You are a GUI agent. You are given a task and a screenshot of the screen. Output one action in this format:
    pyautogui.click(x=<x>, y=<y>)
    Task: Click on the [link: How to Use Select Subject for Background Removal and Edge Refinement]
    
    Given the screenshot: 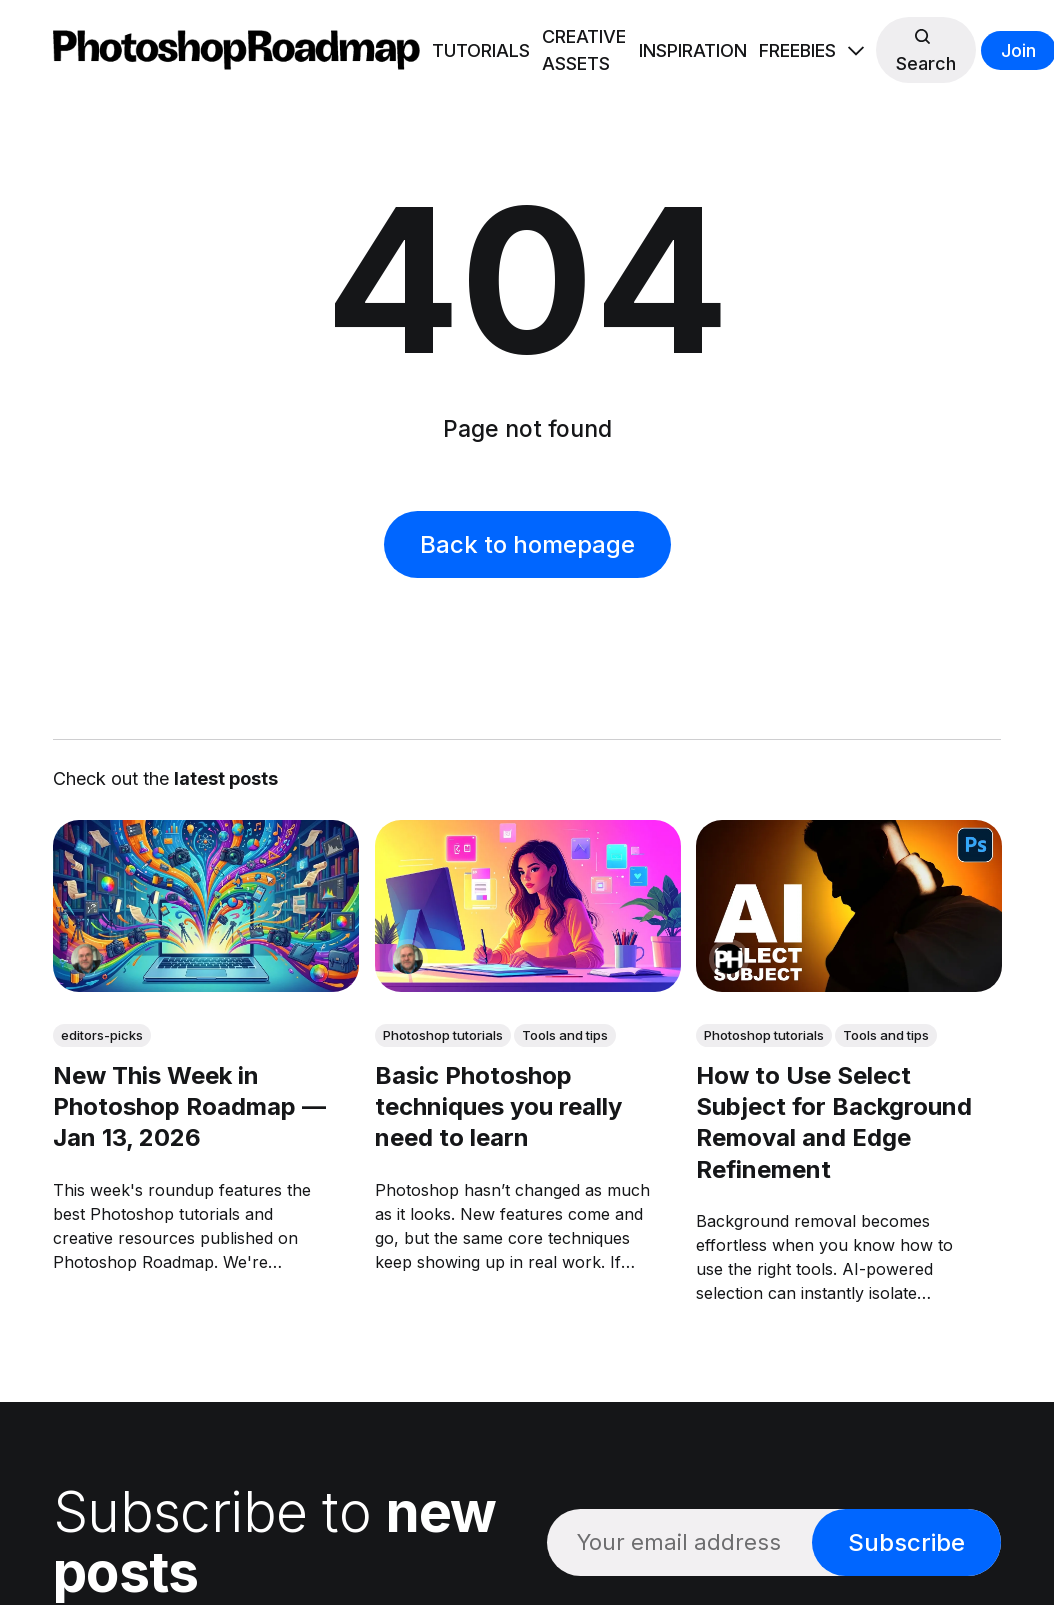 What is the action you would take?
    pyautogui.click(x=849, y=985)
    